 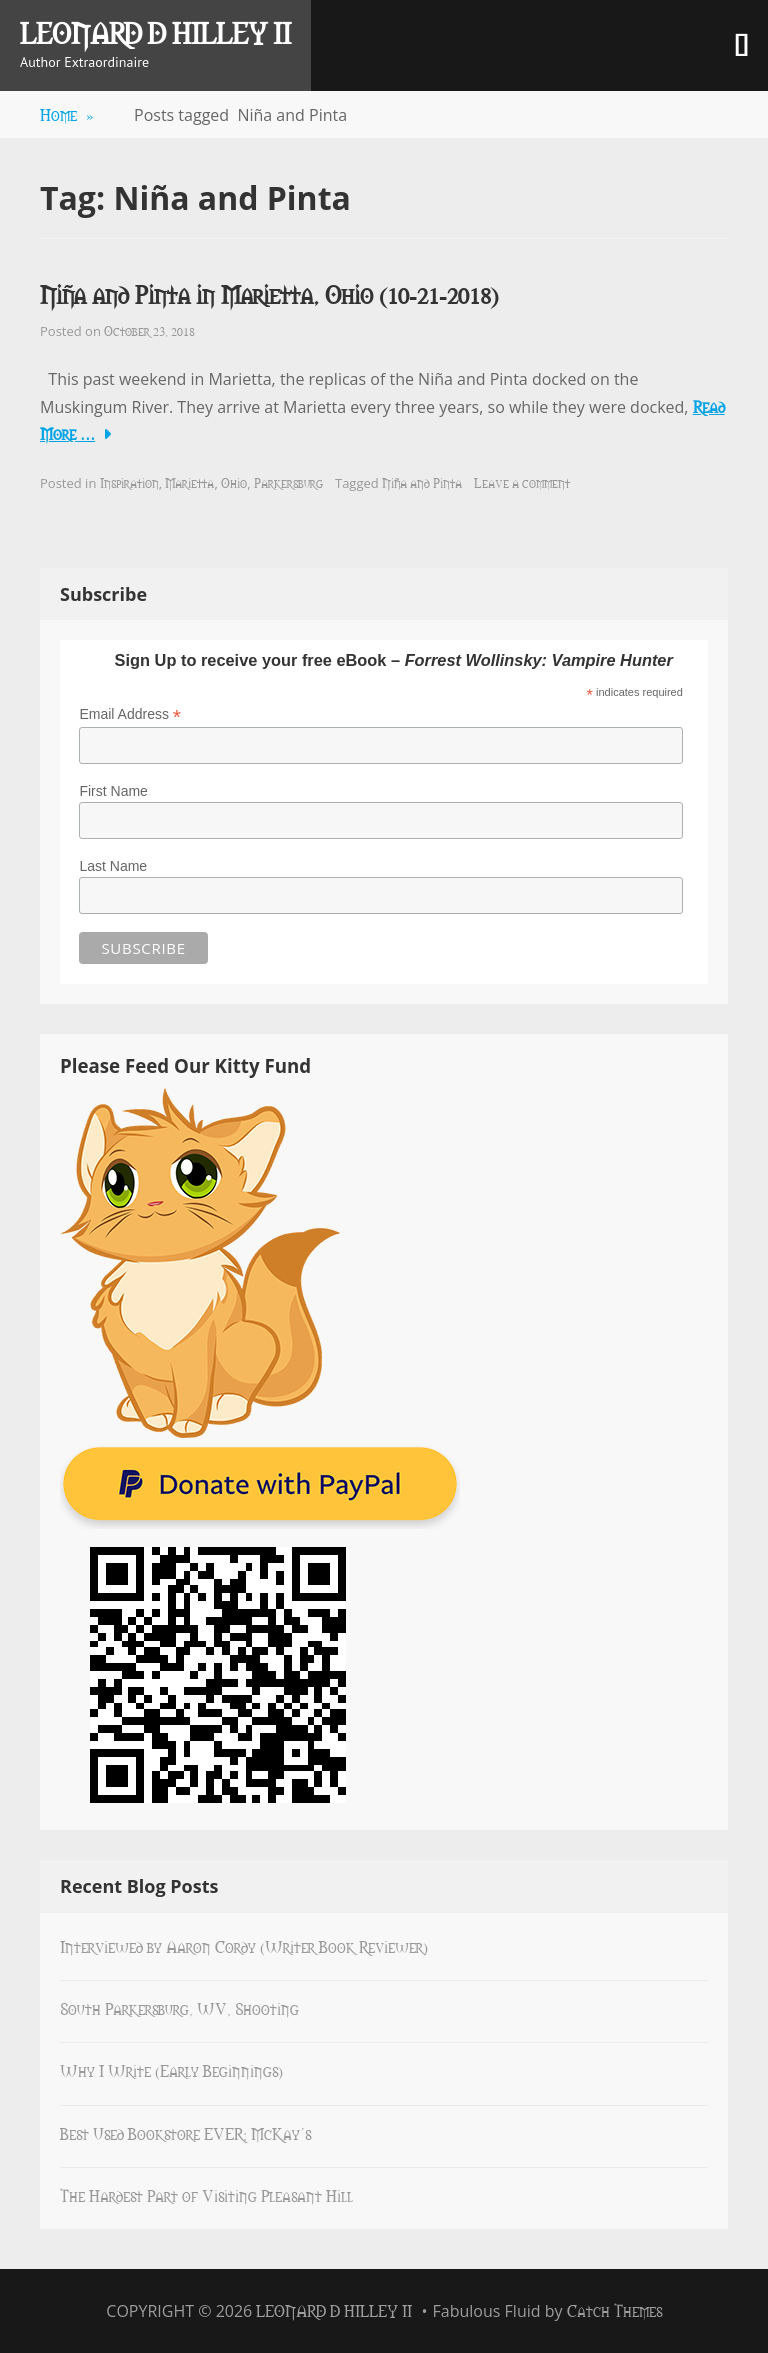 I want to click on Ohio, so click(x=234, y=482).